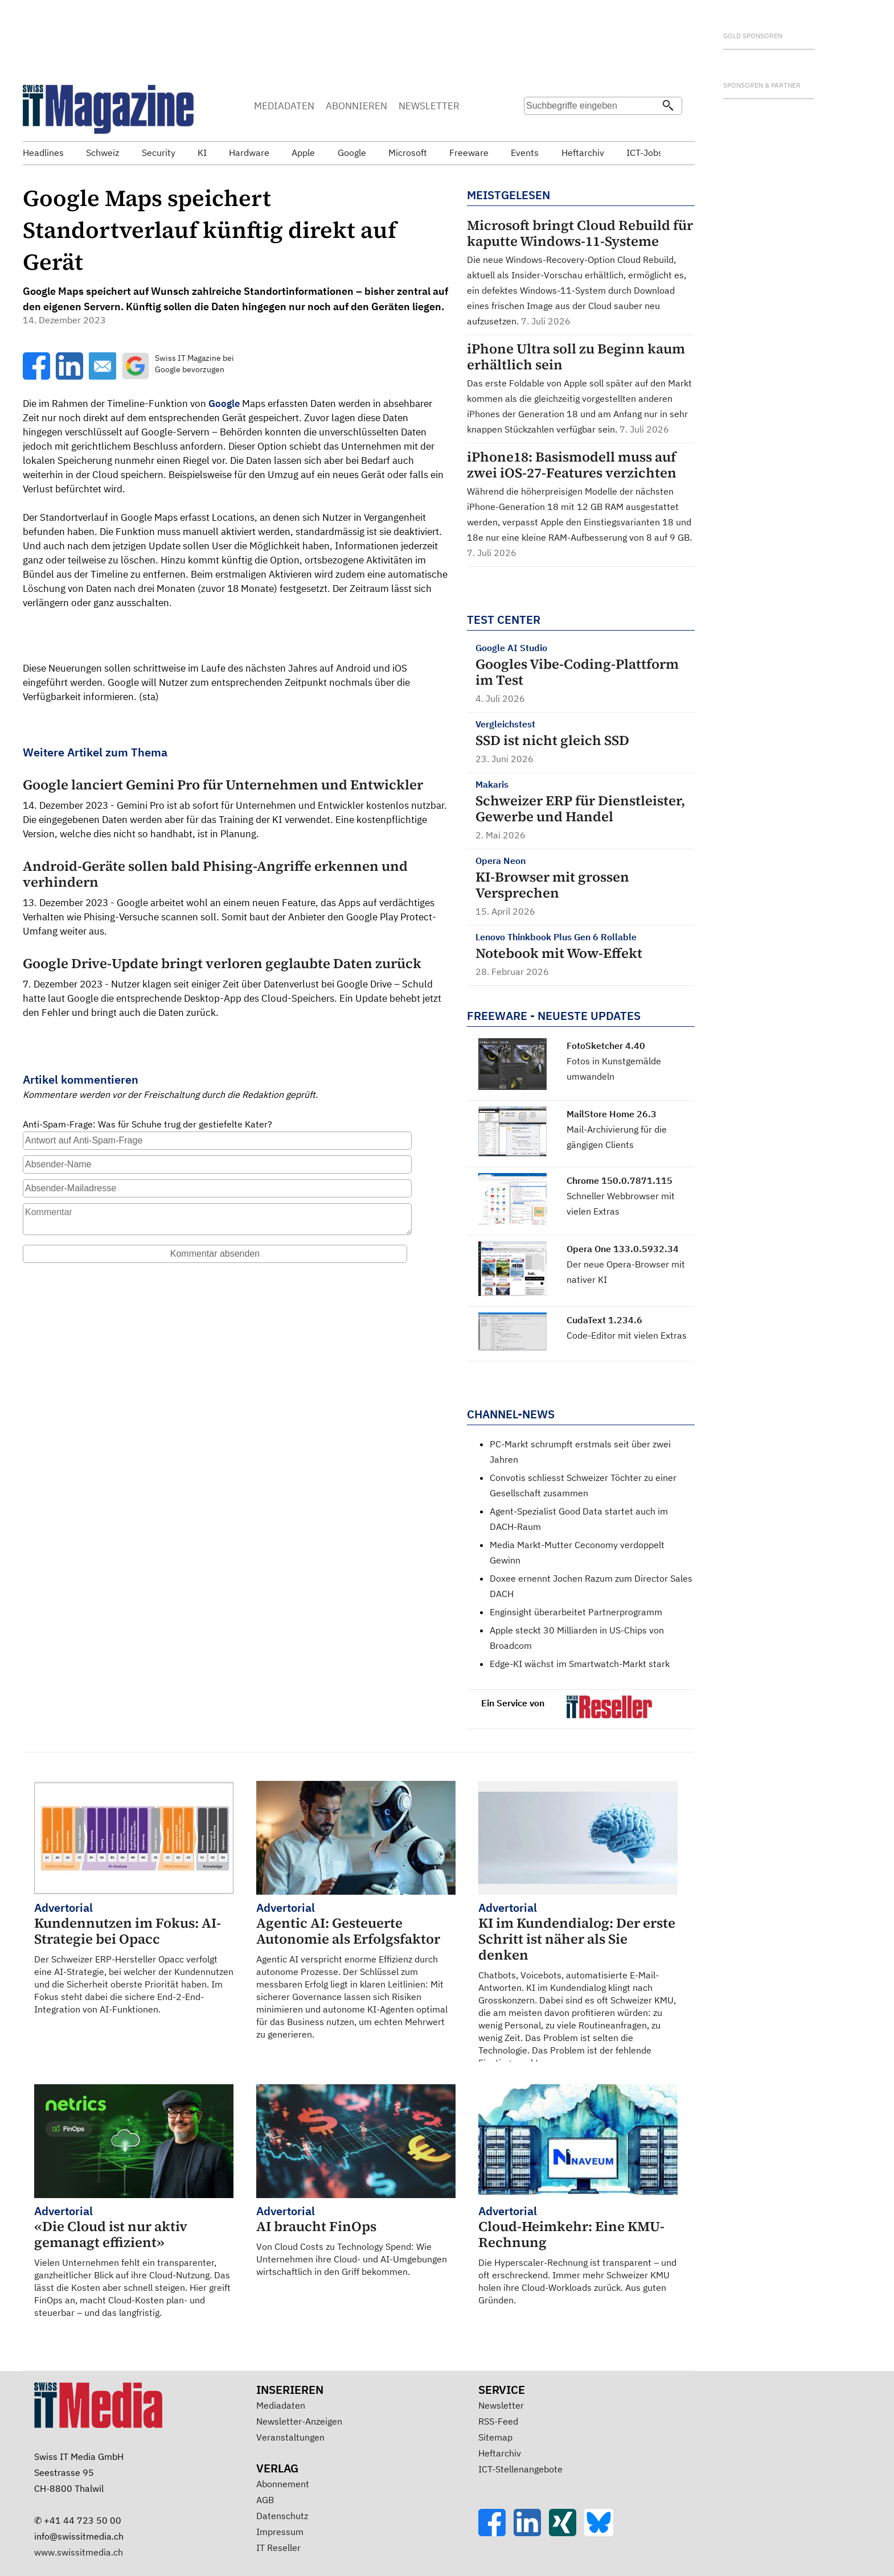 The width and height of the screenshot is (894, 2576). Describe the element at coordinates (265, 2499) in the screenshot. I see `AGB` at that location.